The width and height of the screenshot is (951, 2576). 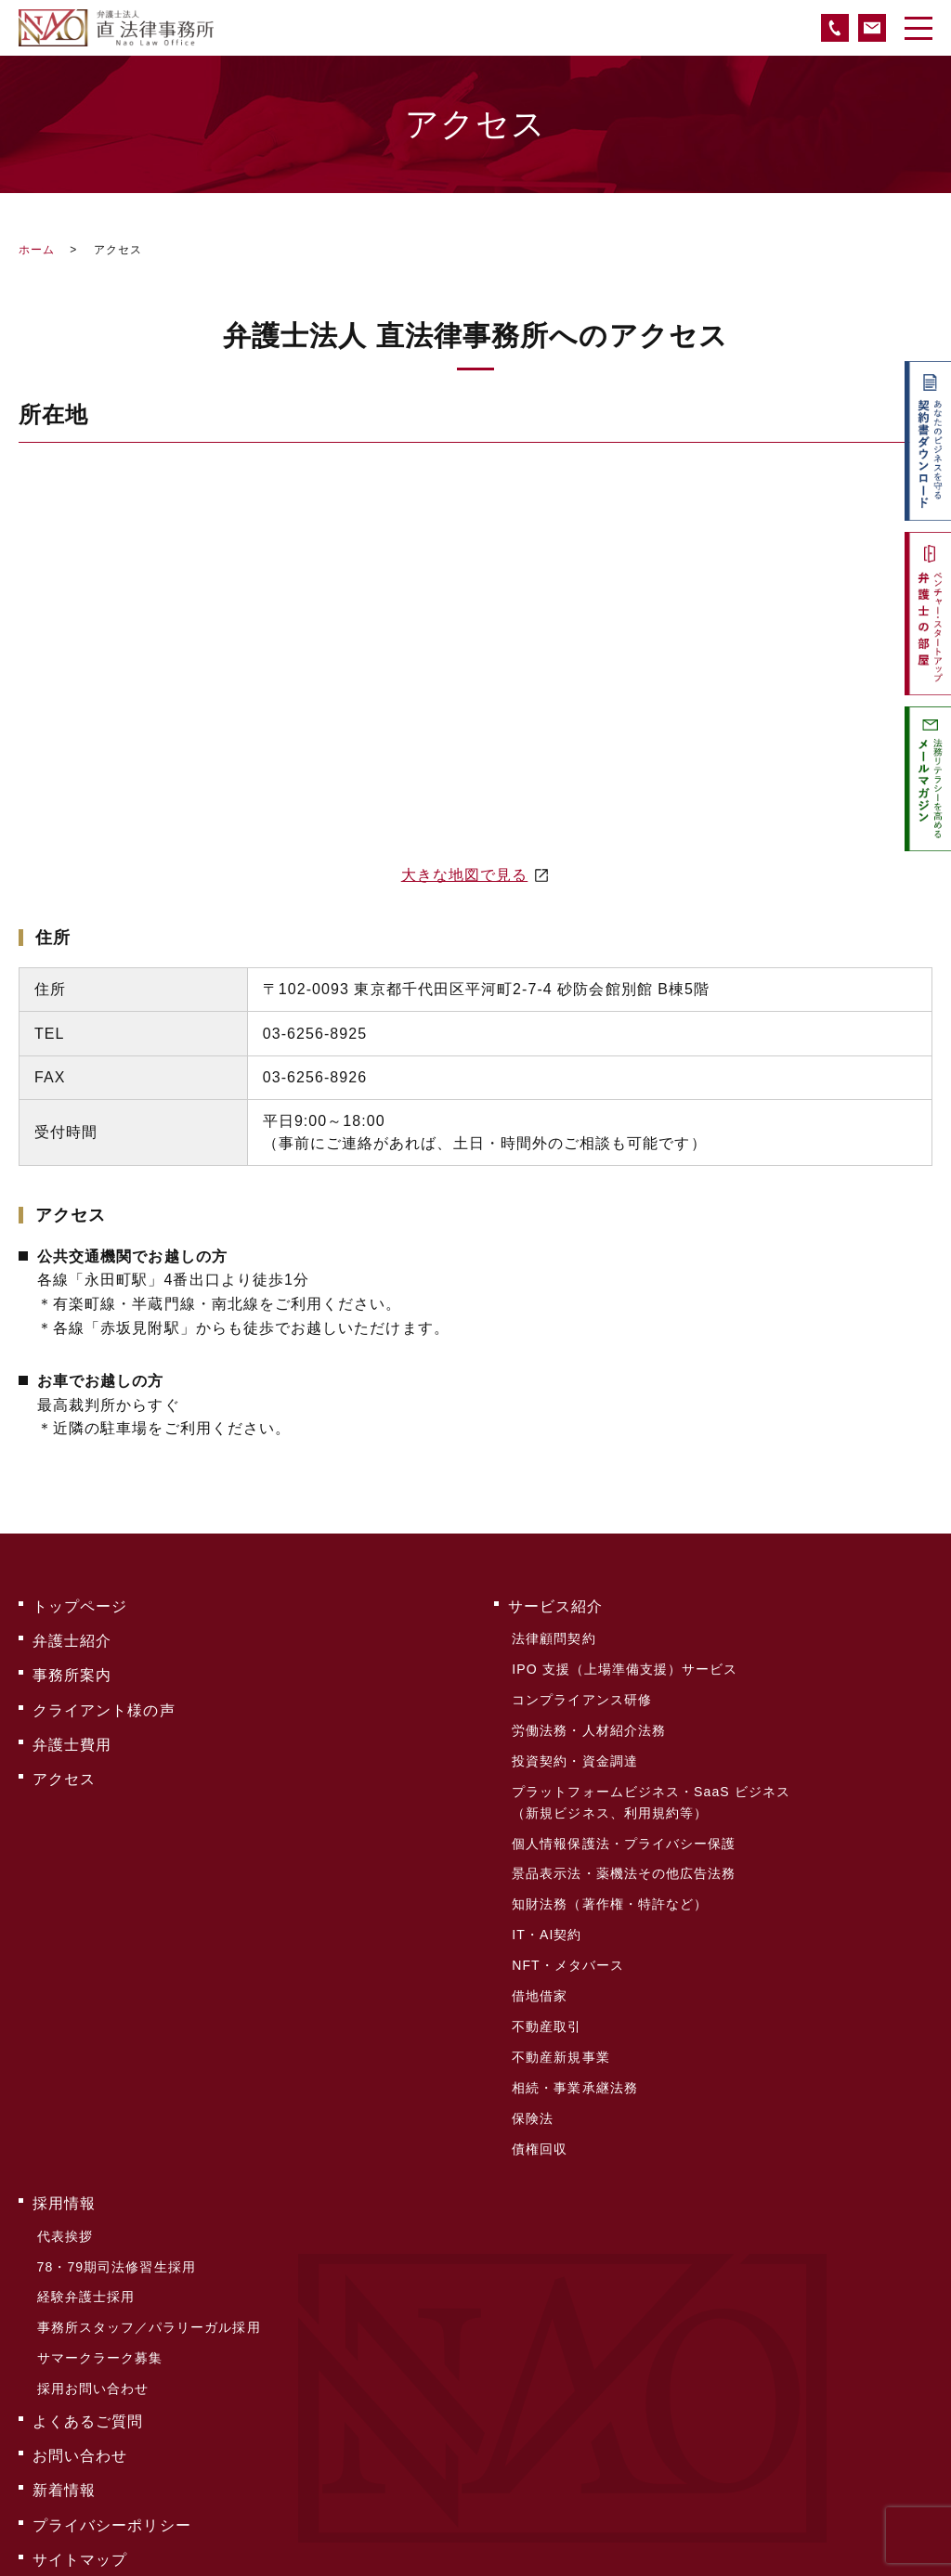 I want to click on 事務所スタッフ／パラリーガル採用, so click(x=147, y=2223).